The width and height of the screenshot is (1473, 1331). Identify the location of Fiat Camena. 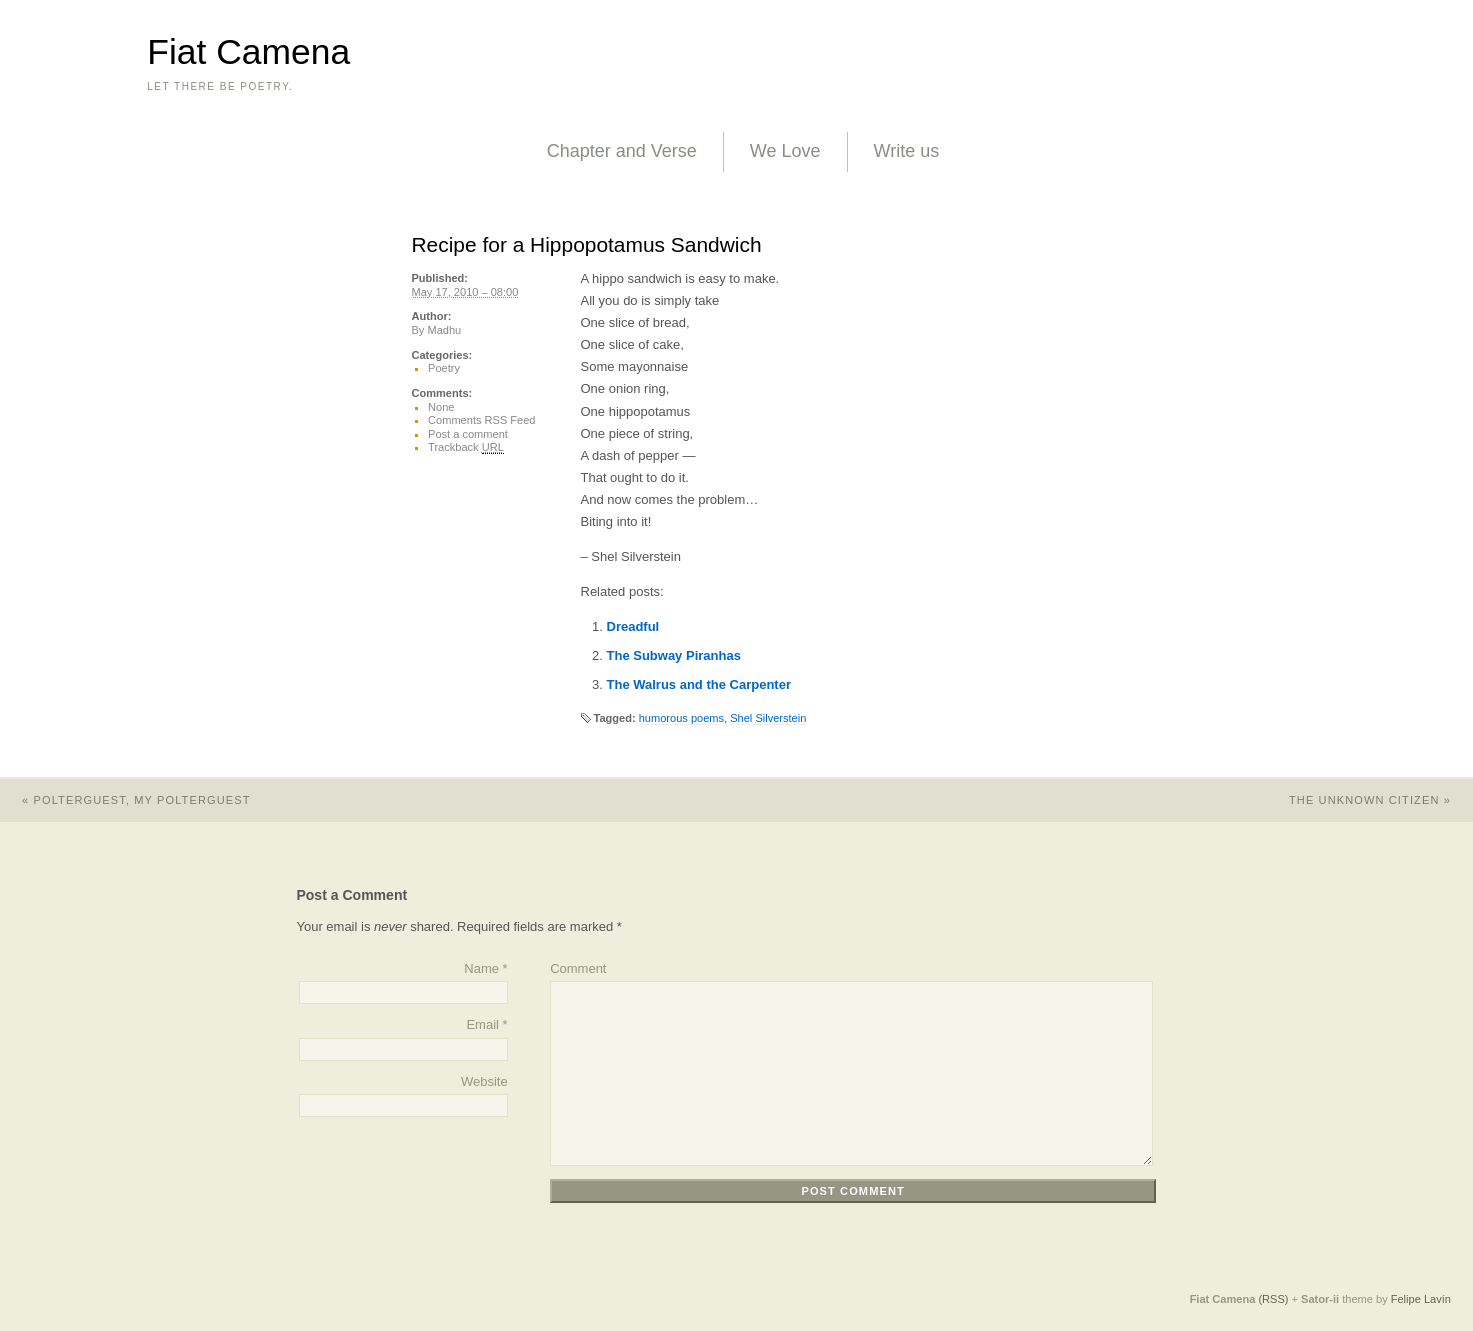
(248, 52).